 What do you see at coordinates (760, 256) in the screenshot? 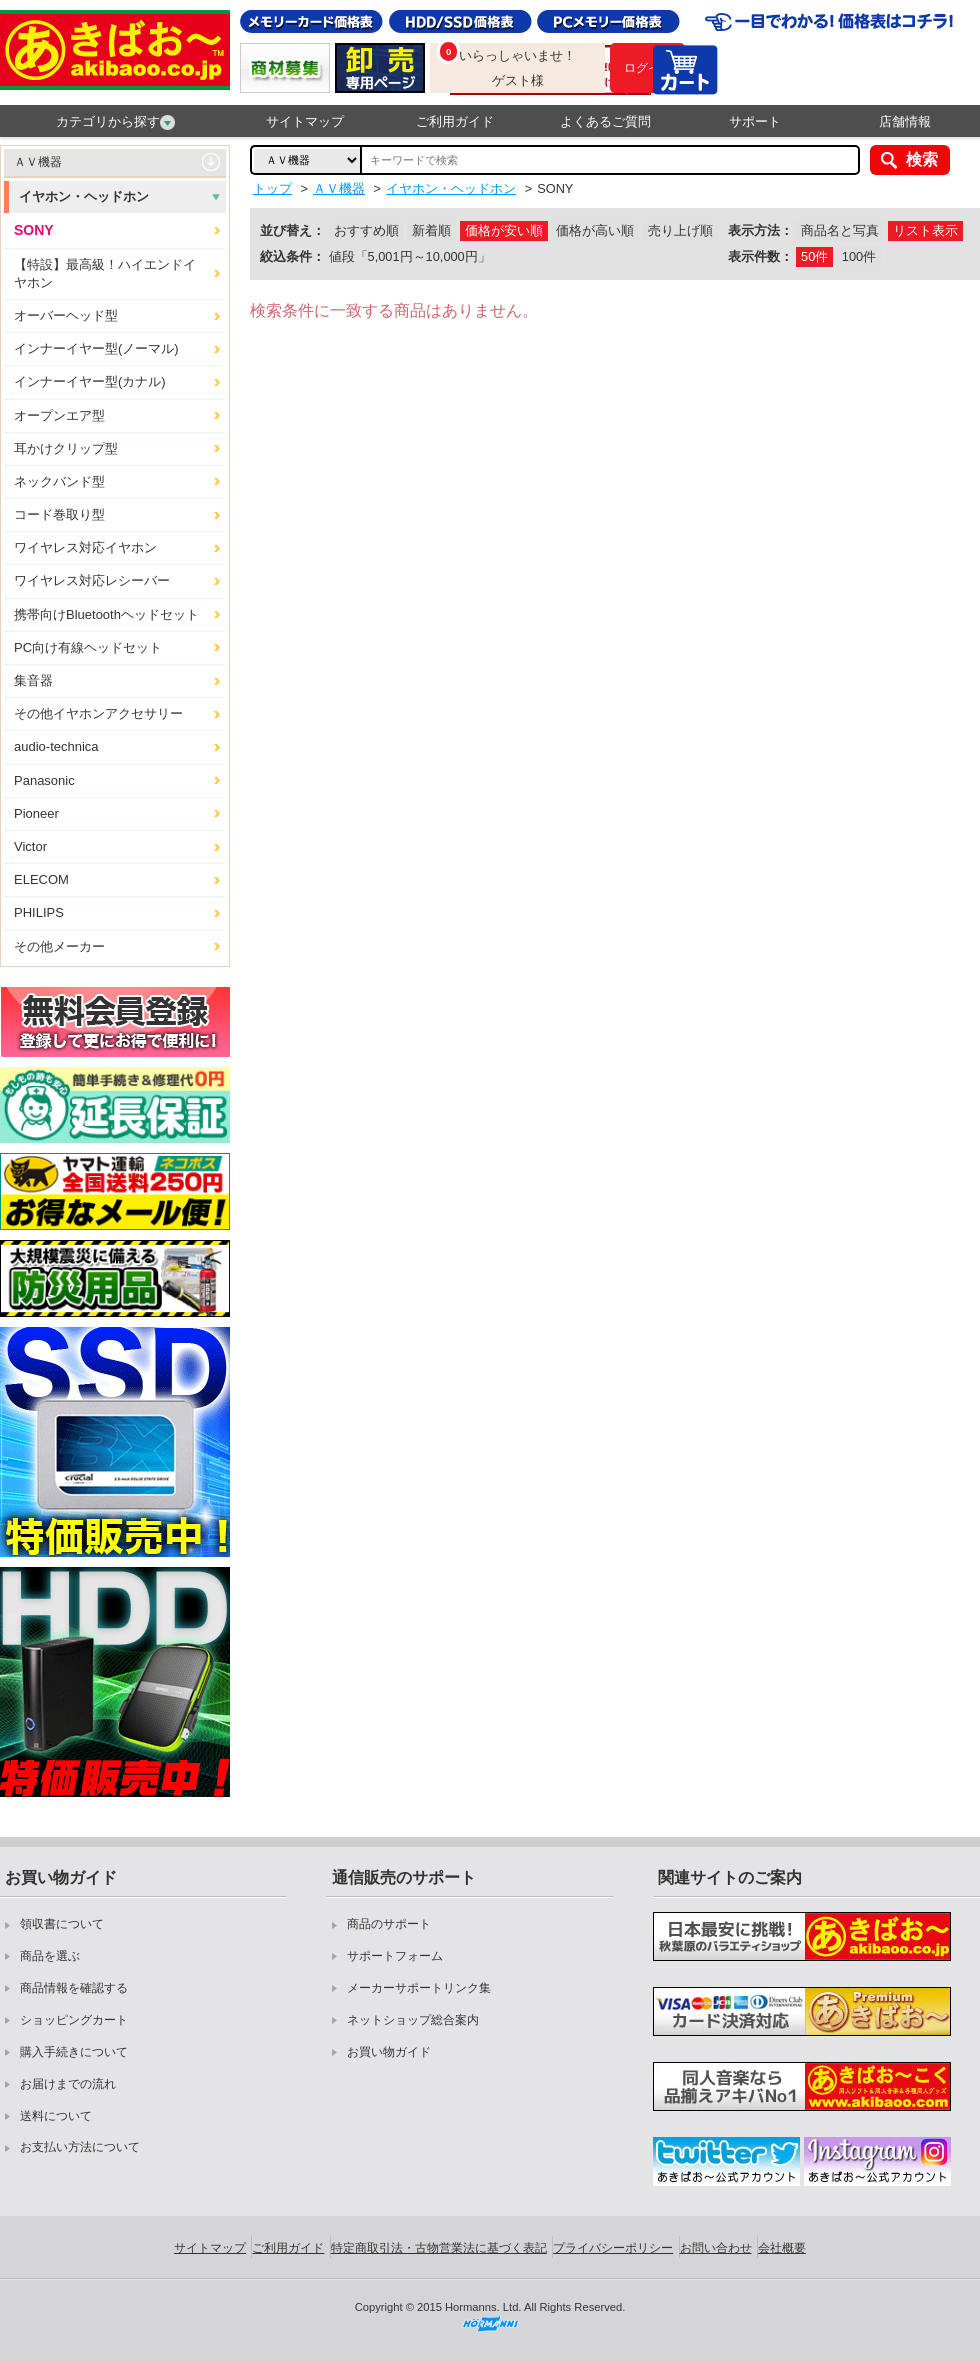
I see `表示件数：` at bounding box center [760, 256].